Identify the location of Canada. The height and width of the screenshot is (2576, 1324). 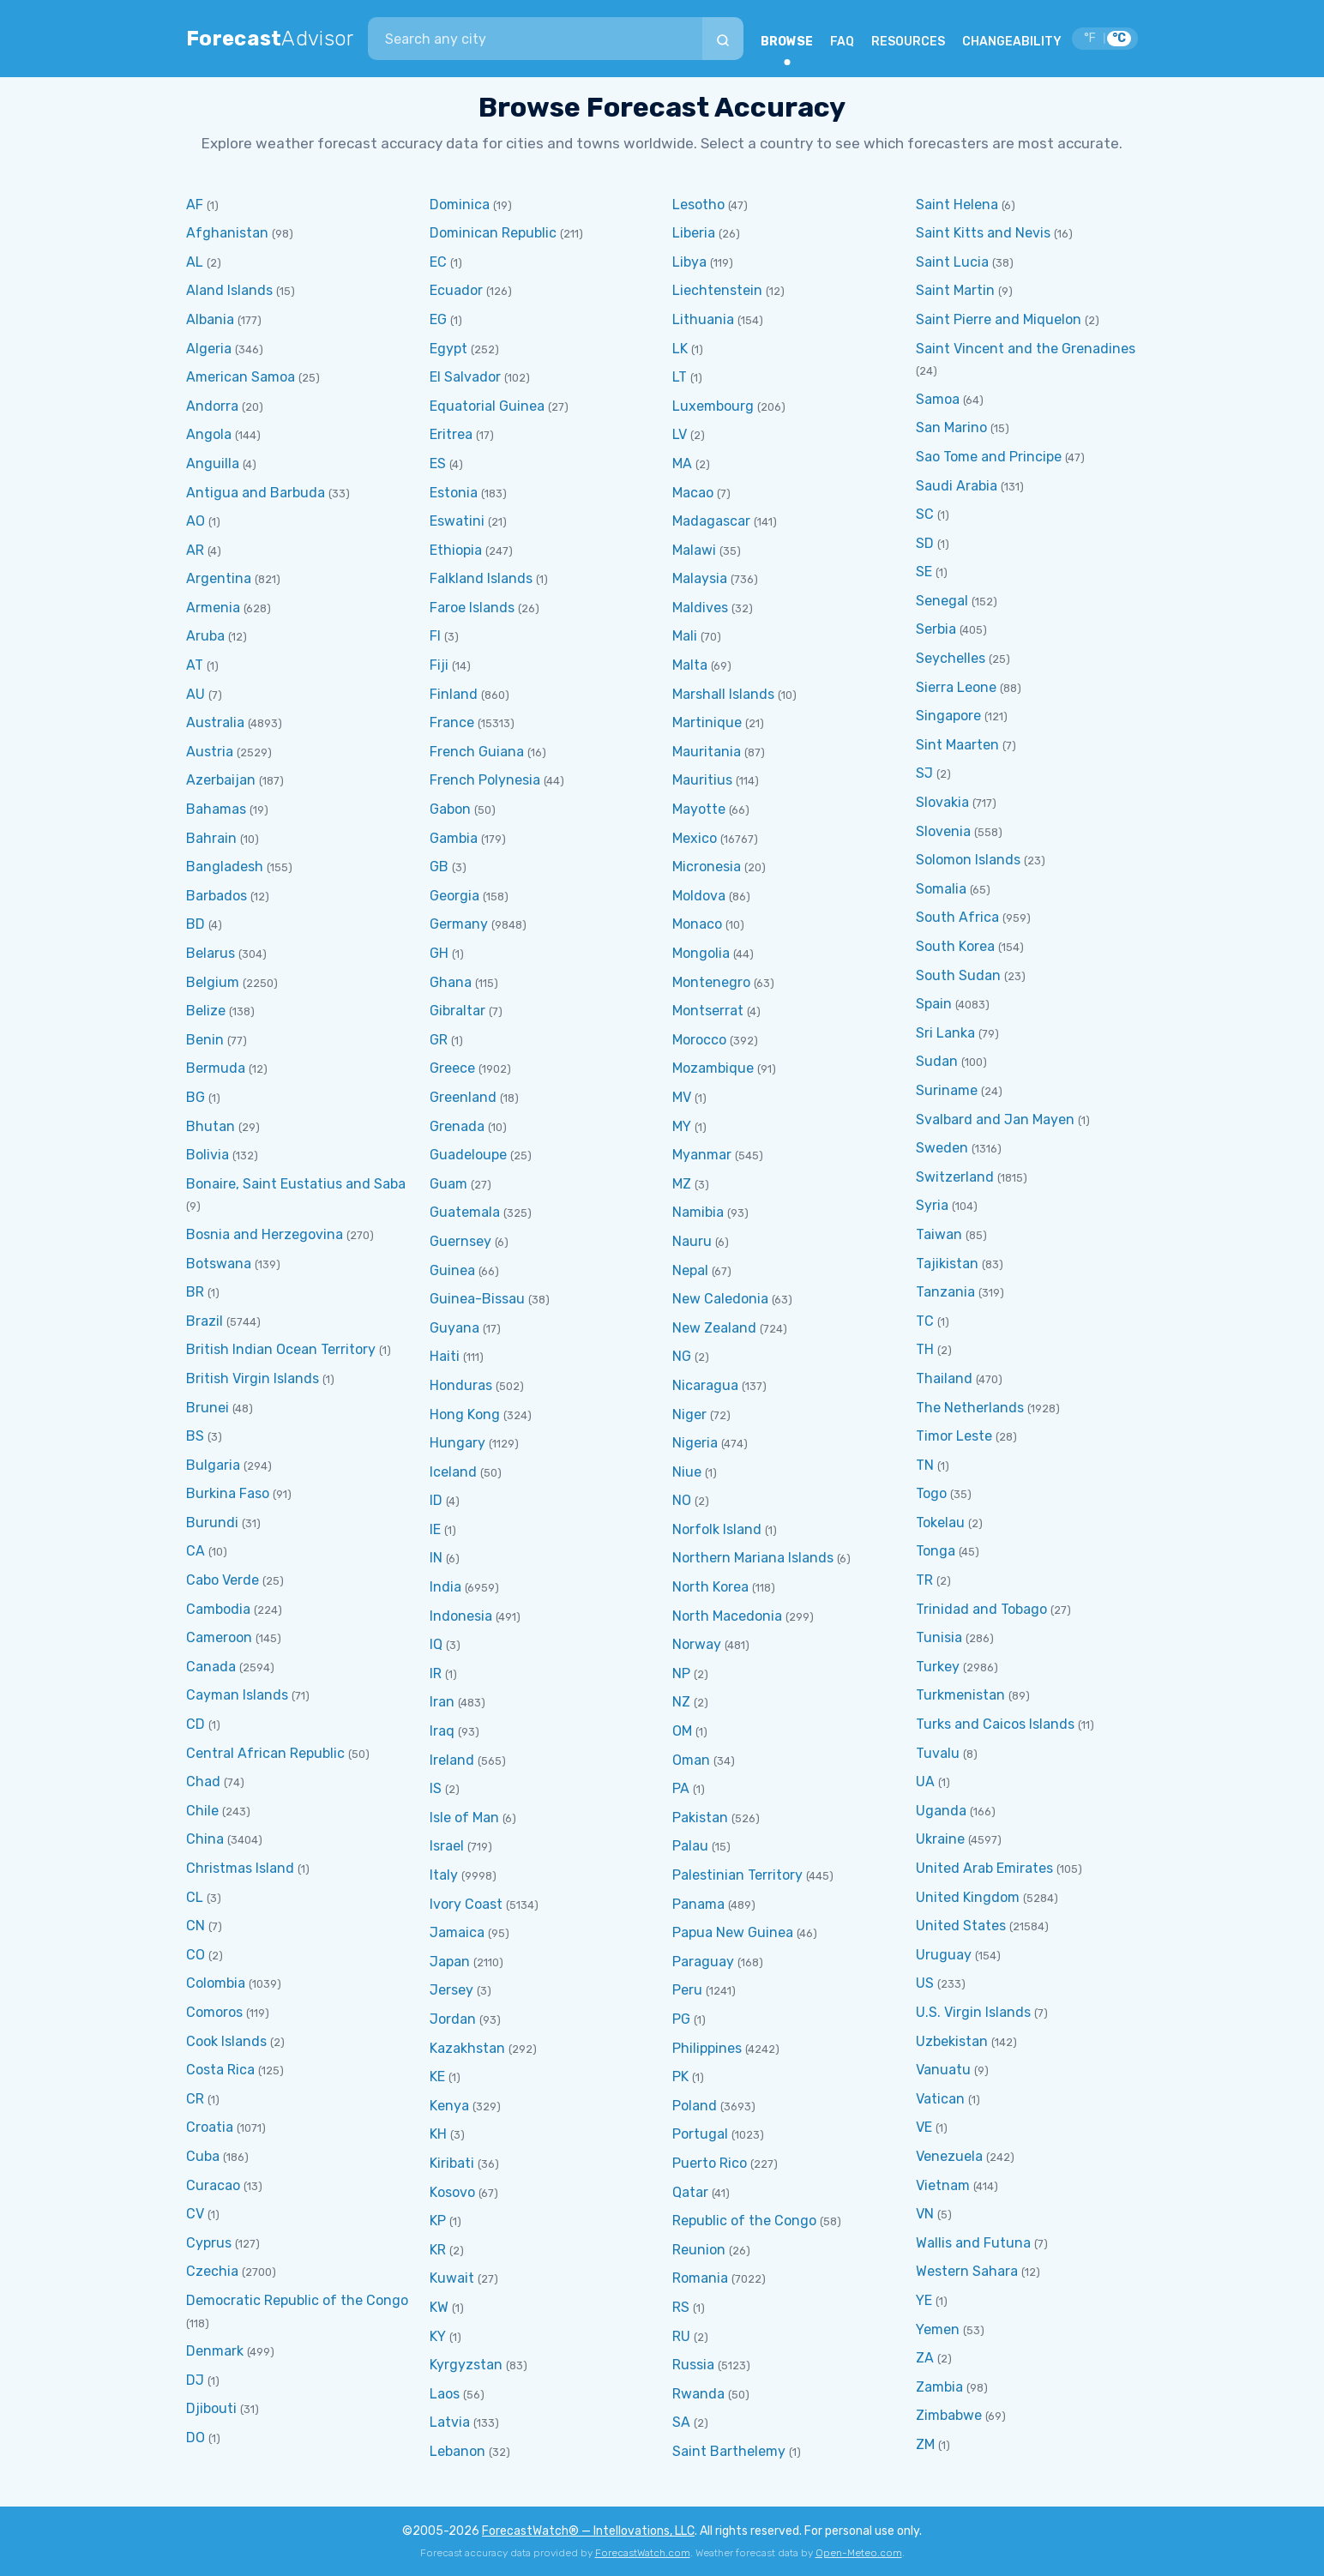
(211, 1666).